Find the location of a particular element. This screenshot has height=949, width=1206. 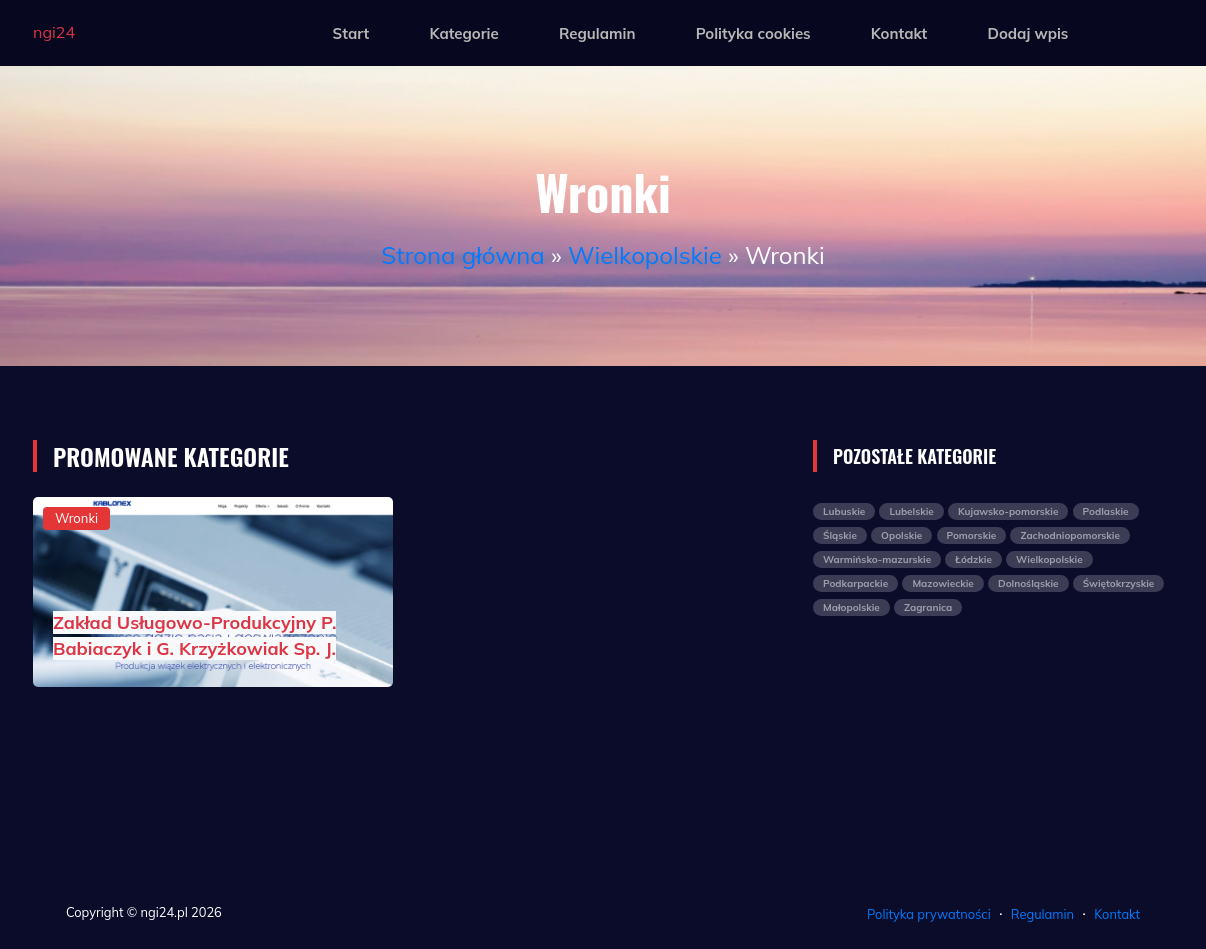

Zachodniopomorskie is located at coordinates (1069, 535).